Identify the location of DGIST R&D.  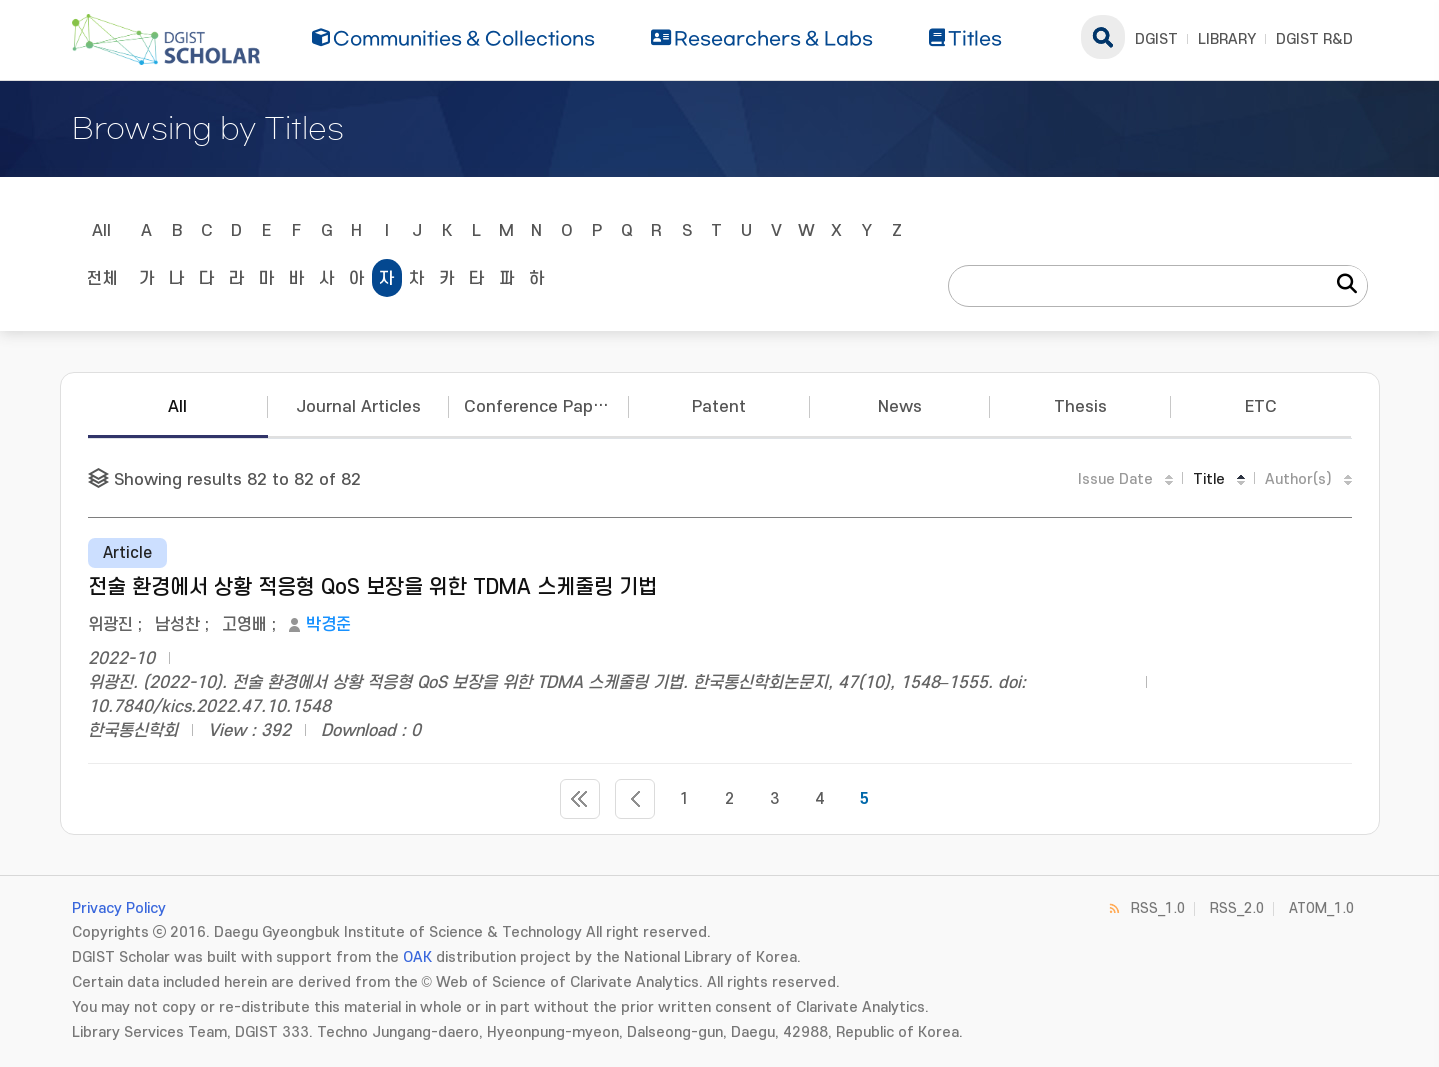
(1314, 39).